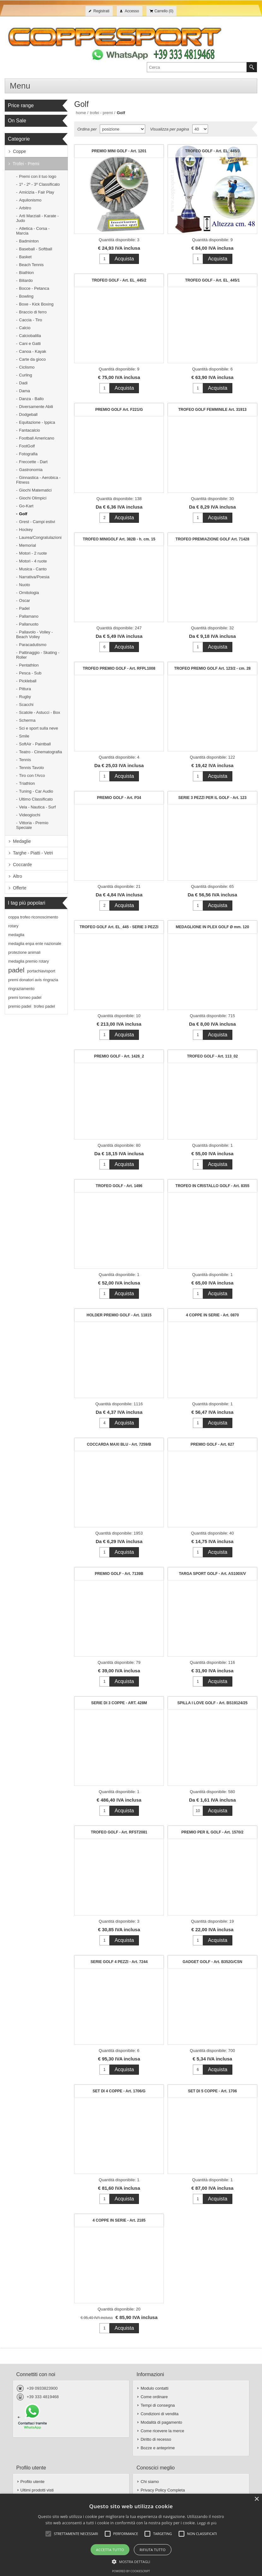 This screenshot has width=262, height=2576. I want to click on Paracadutismo, so click(32, 644).